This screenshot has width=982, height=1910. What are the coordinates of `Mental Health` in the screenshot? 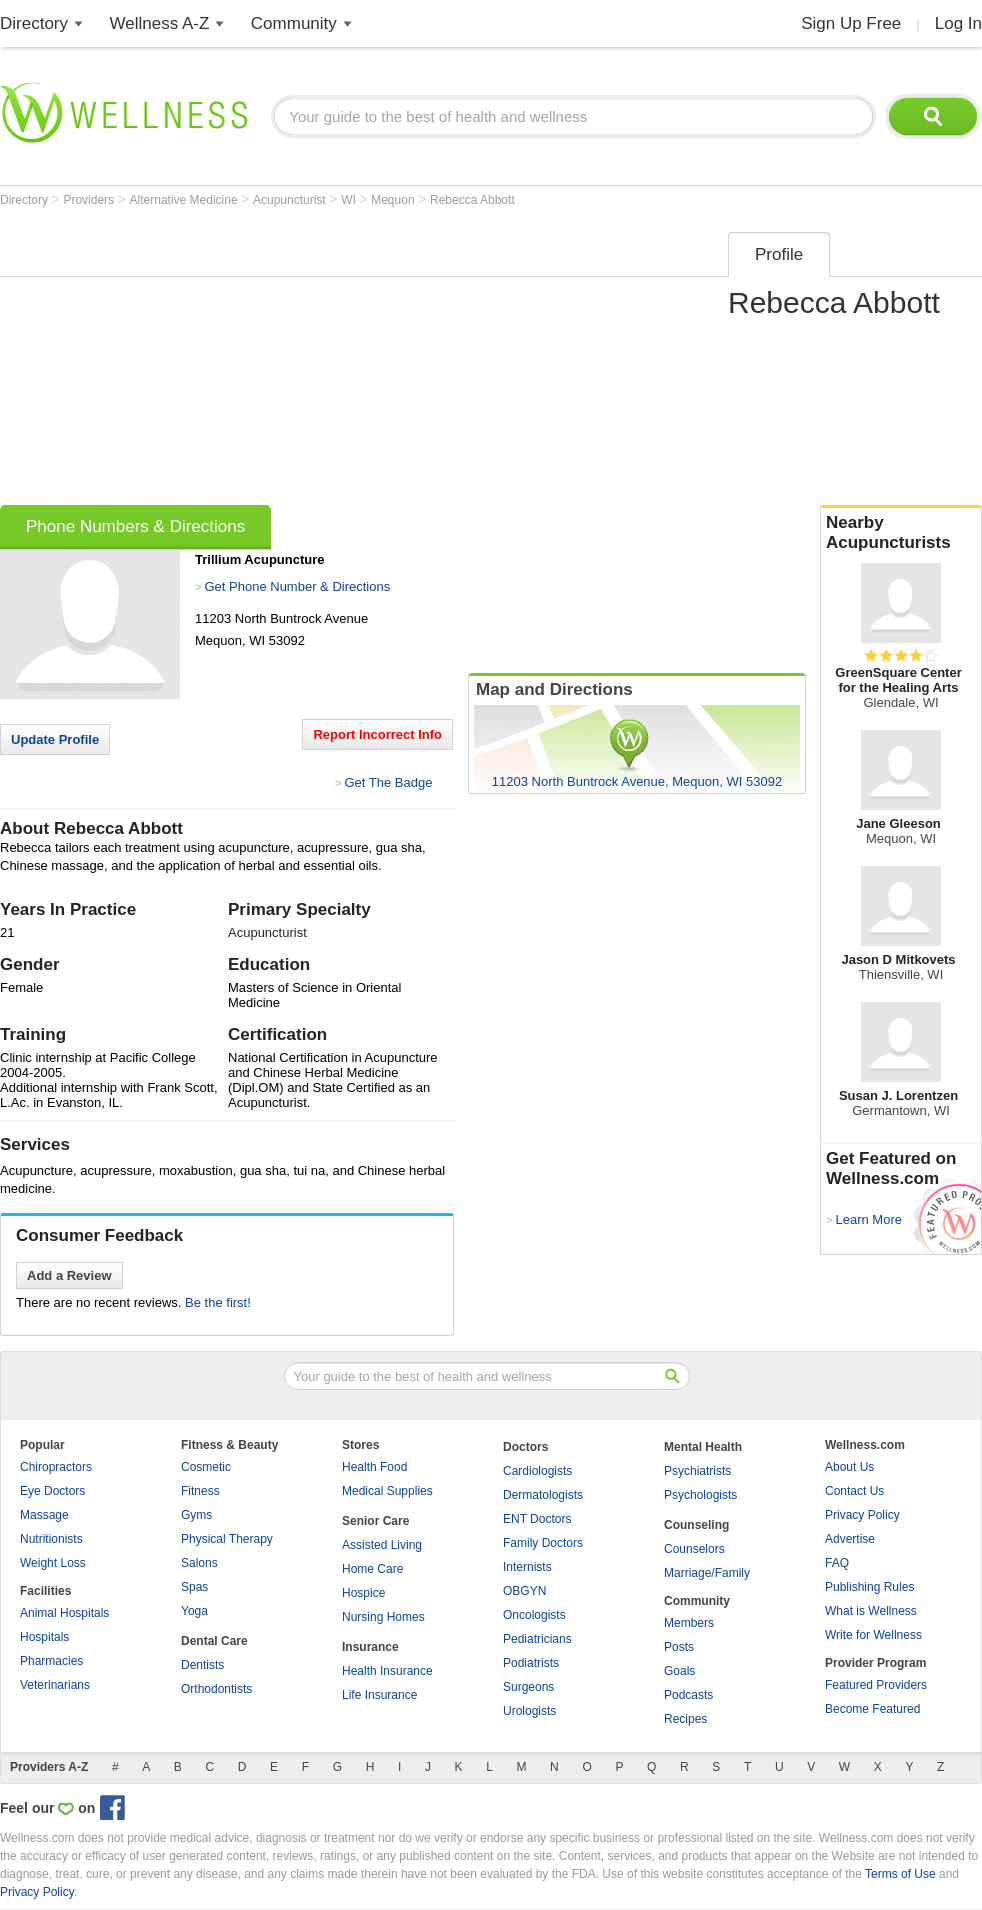 It's located at (703, 1447).